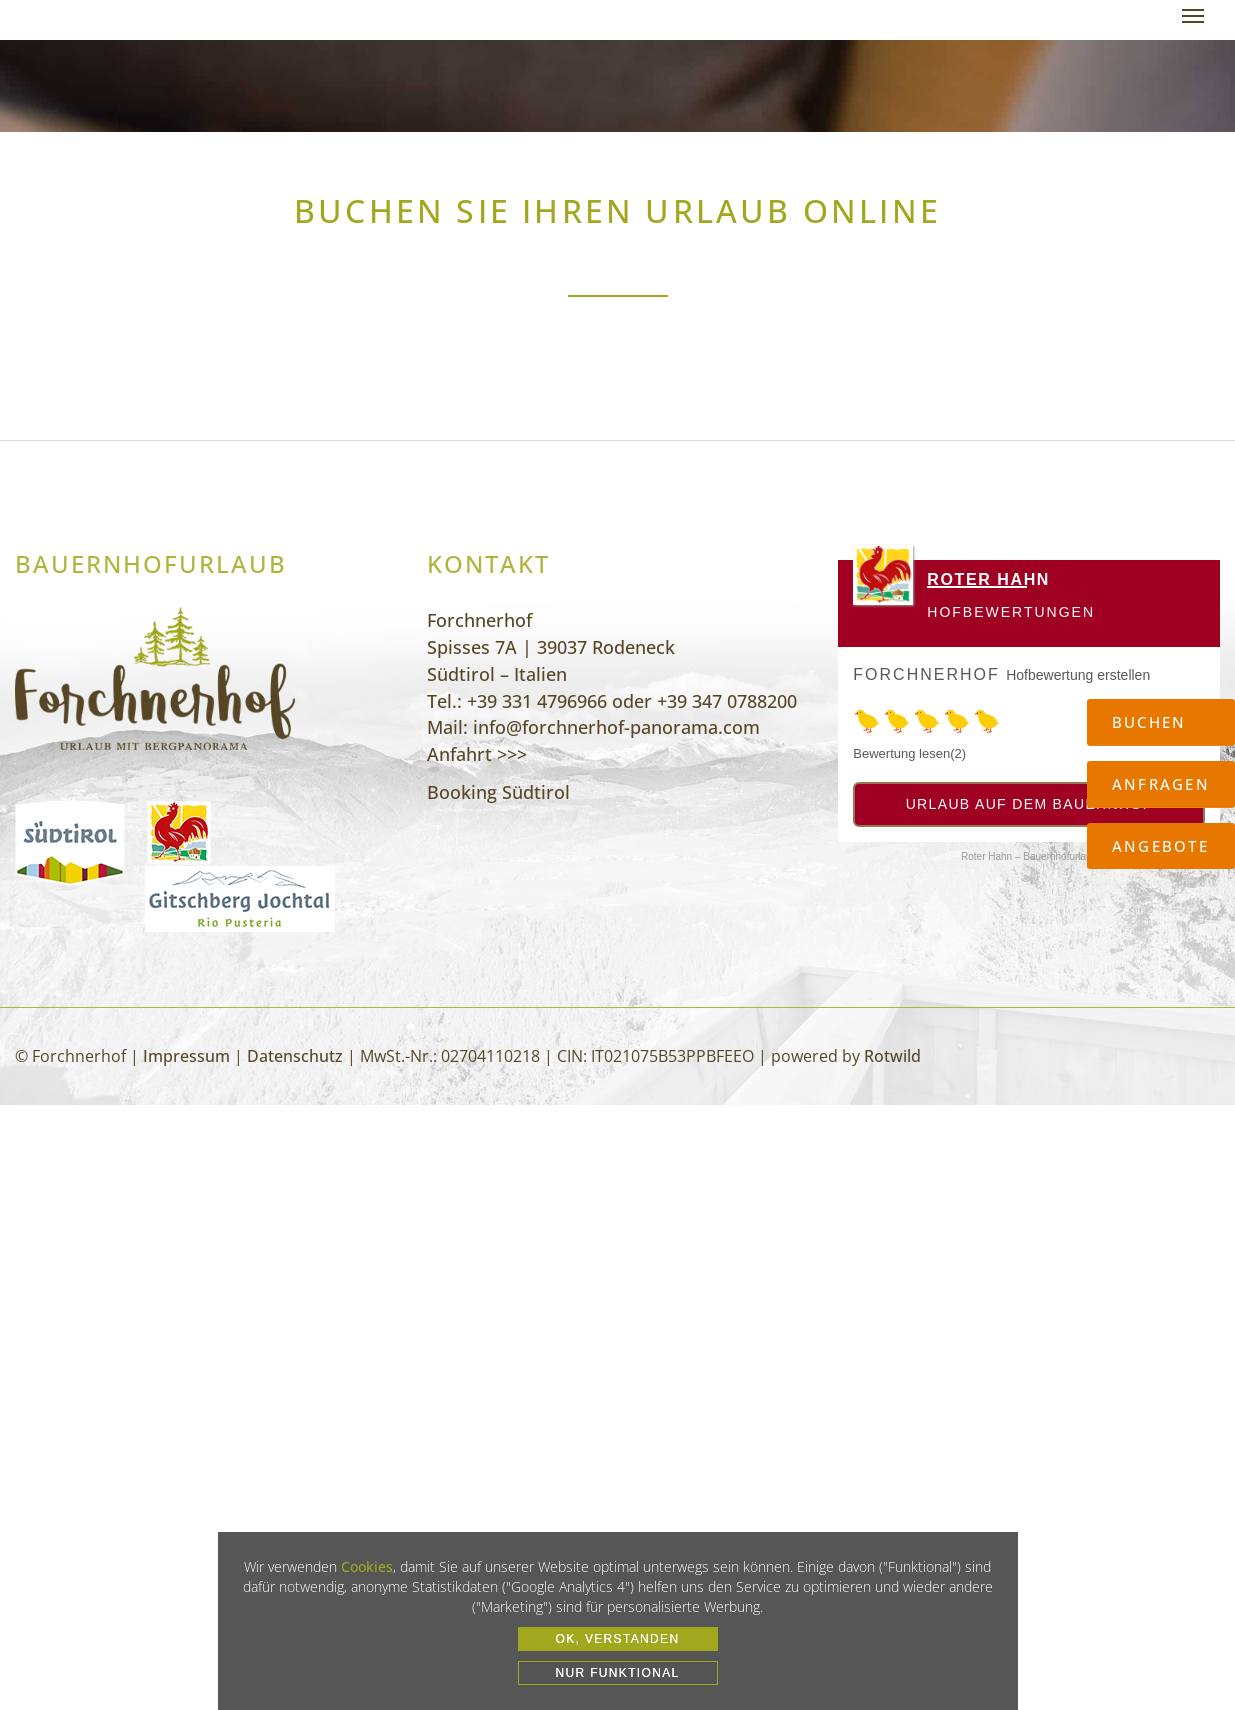 The width and height of the screenshot is (1235, 1710). Describe the element at coordinates (1149, 722) in the screenshot. I see `Buchen` at that location.